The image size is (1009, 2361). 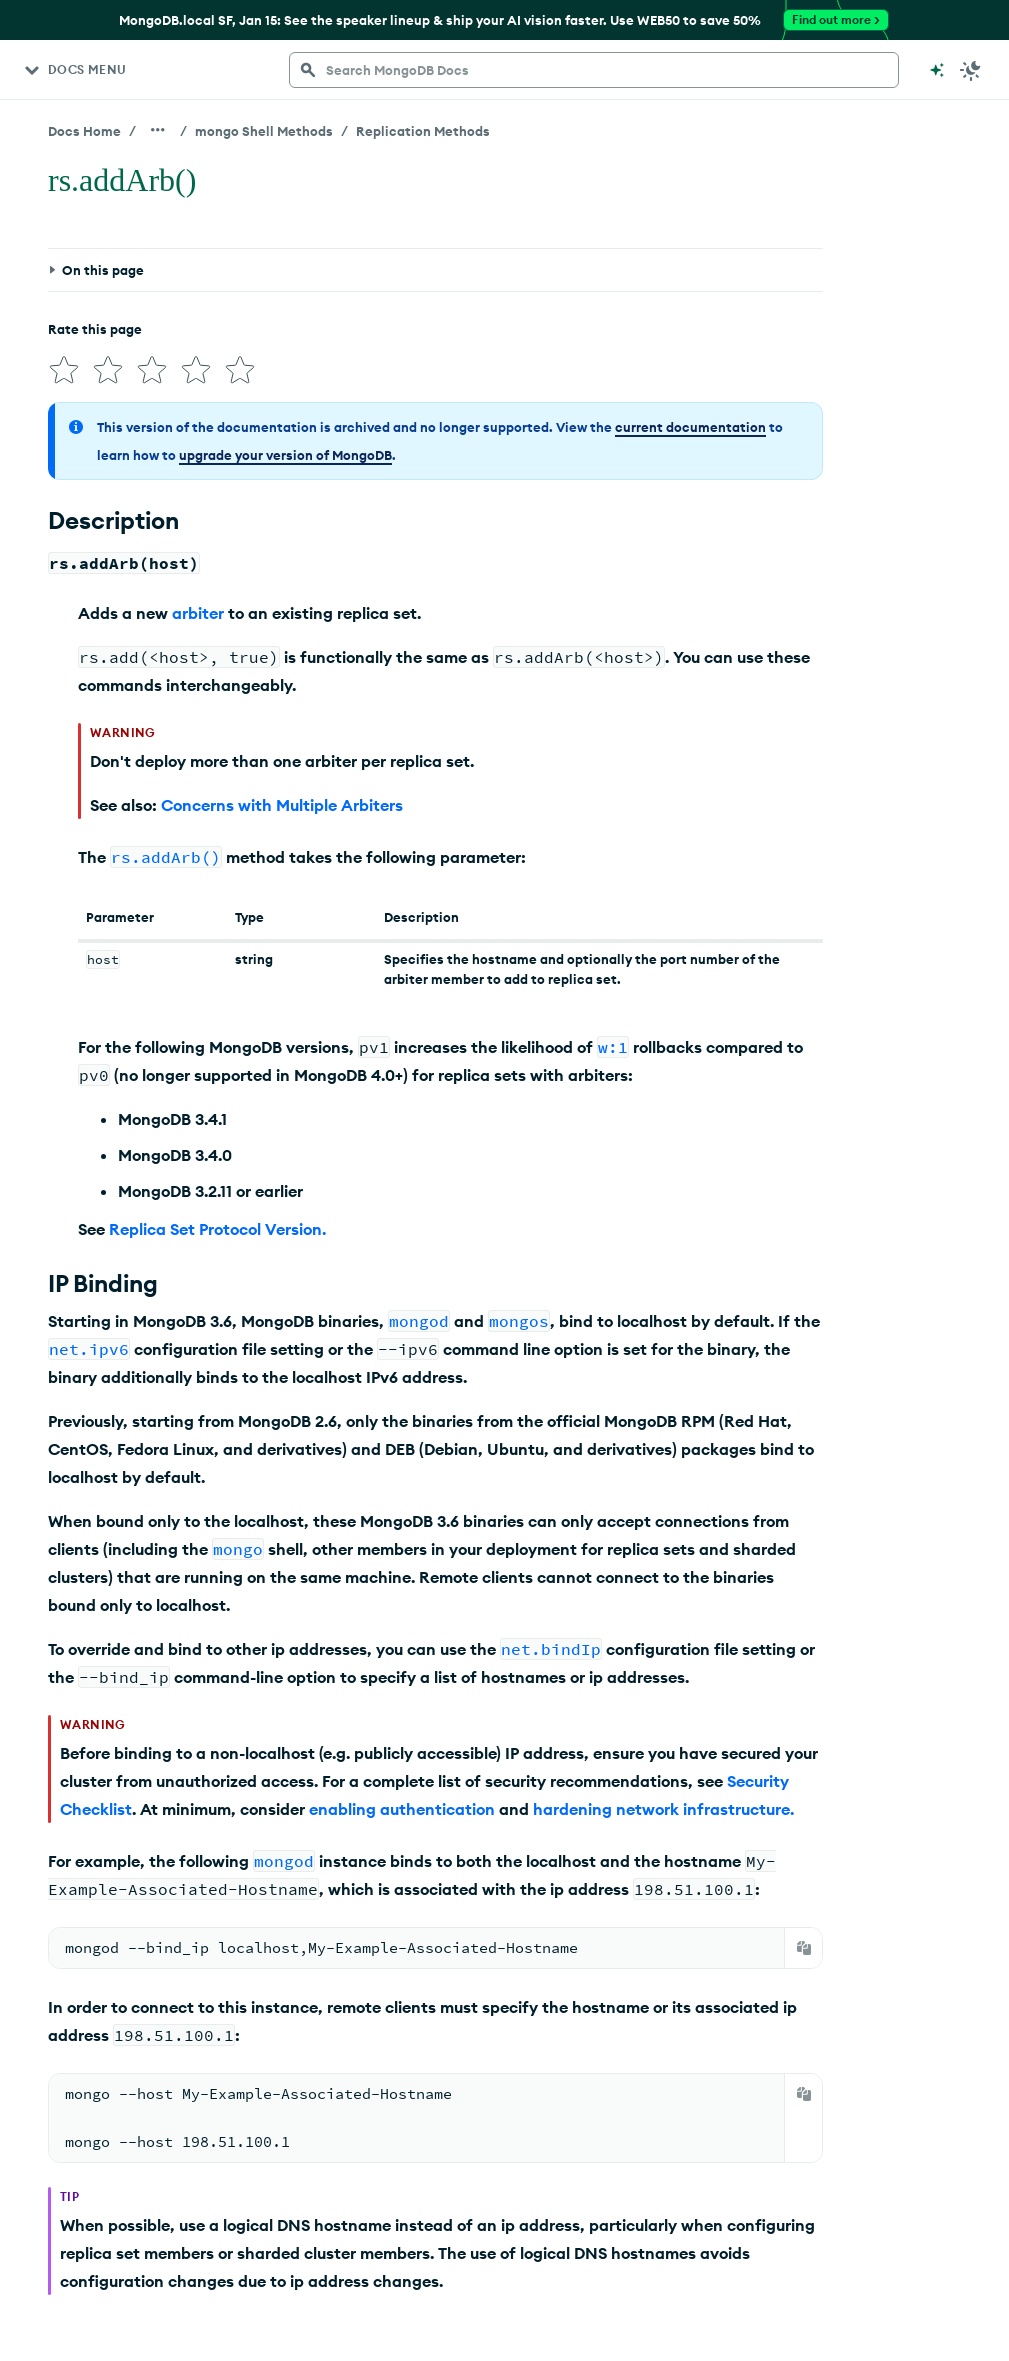 What do you see at coordinates (198, 613) in the screenshot?
I see `arbiter` at bounding box center [198, 613].